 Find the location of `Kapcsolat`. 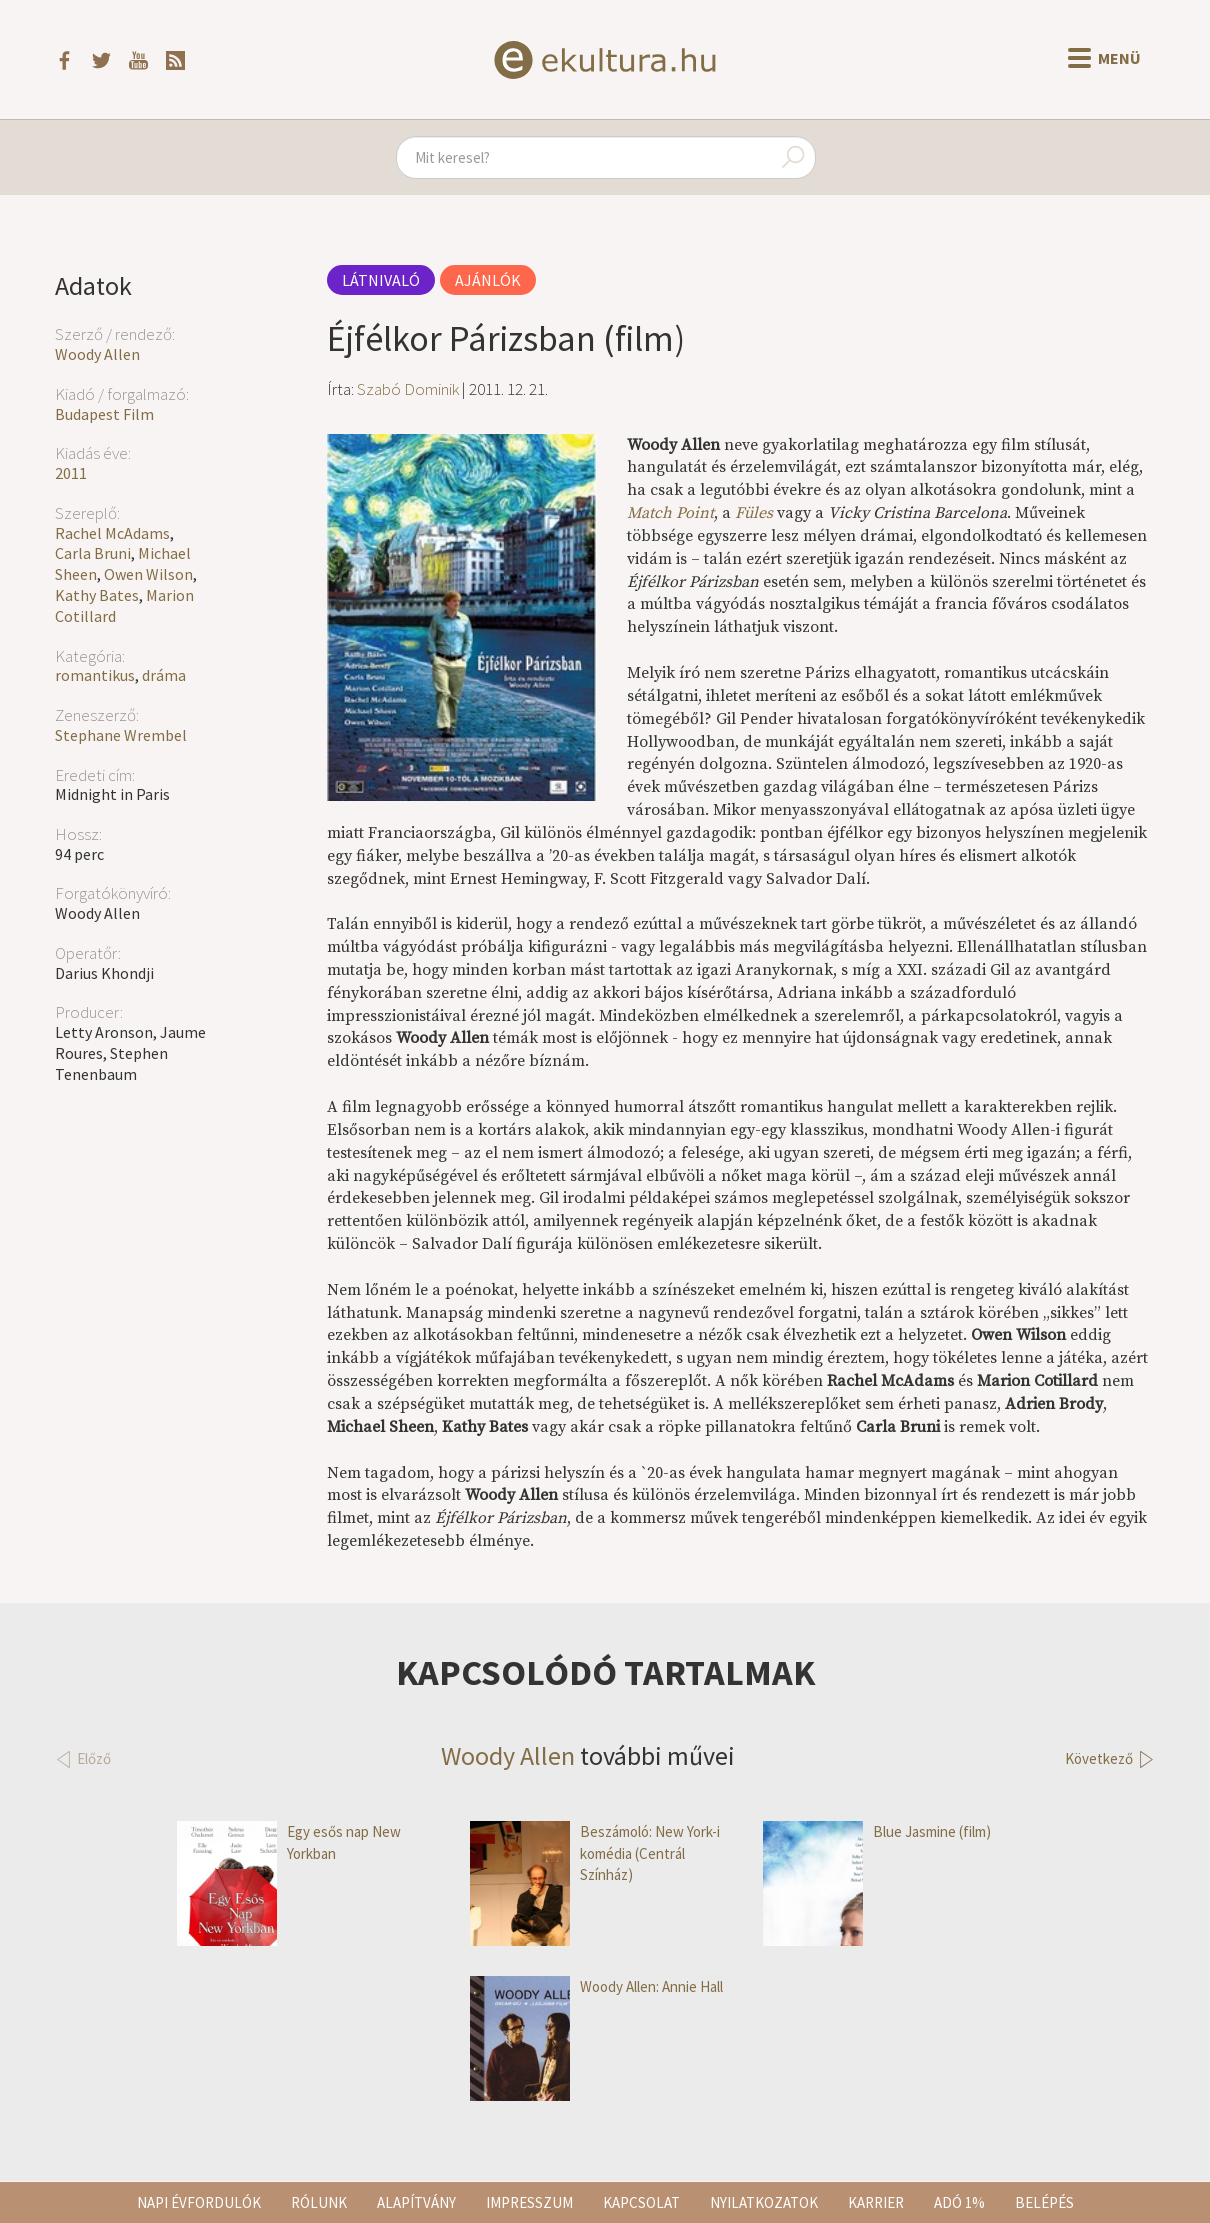

Kapcsolat is located at coordinates (641, 2202).